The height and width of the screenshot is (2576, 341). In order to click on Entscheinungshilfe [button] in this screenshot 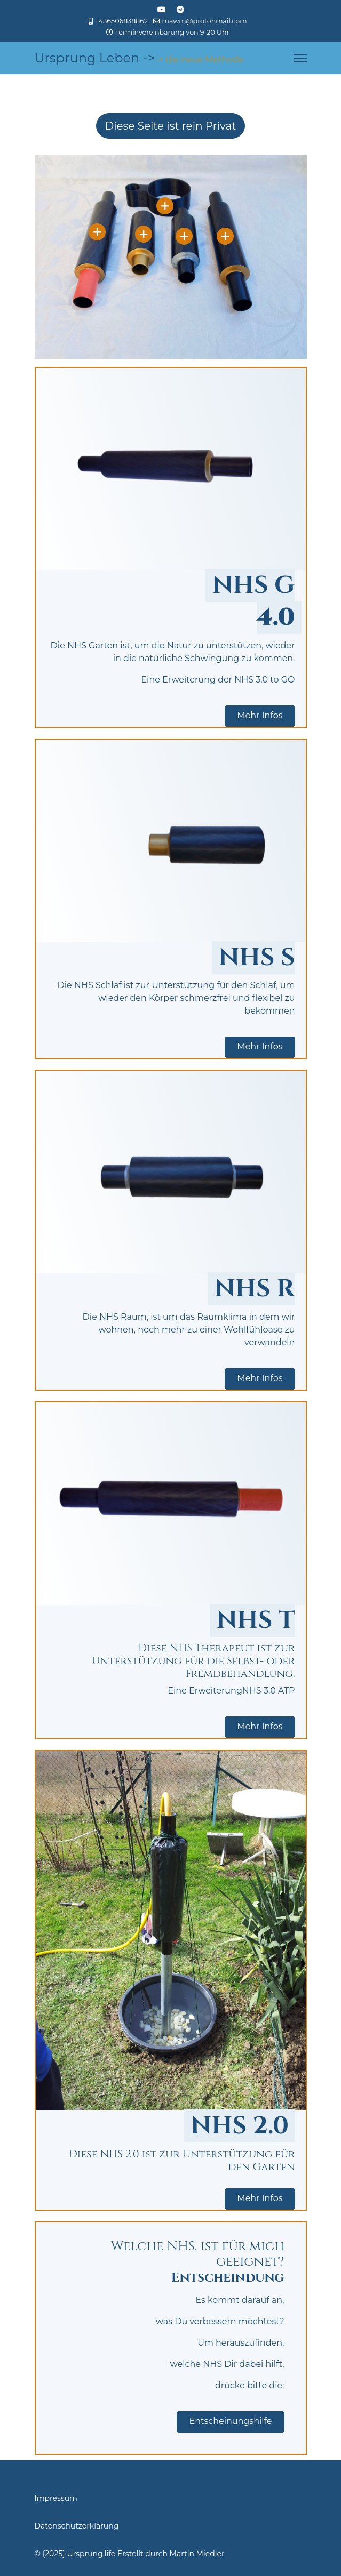, I will do `click(230, 2421)`.